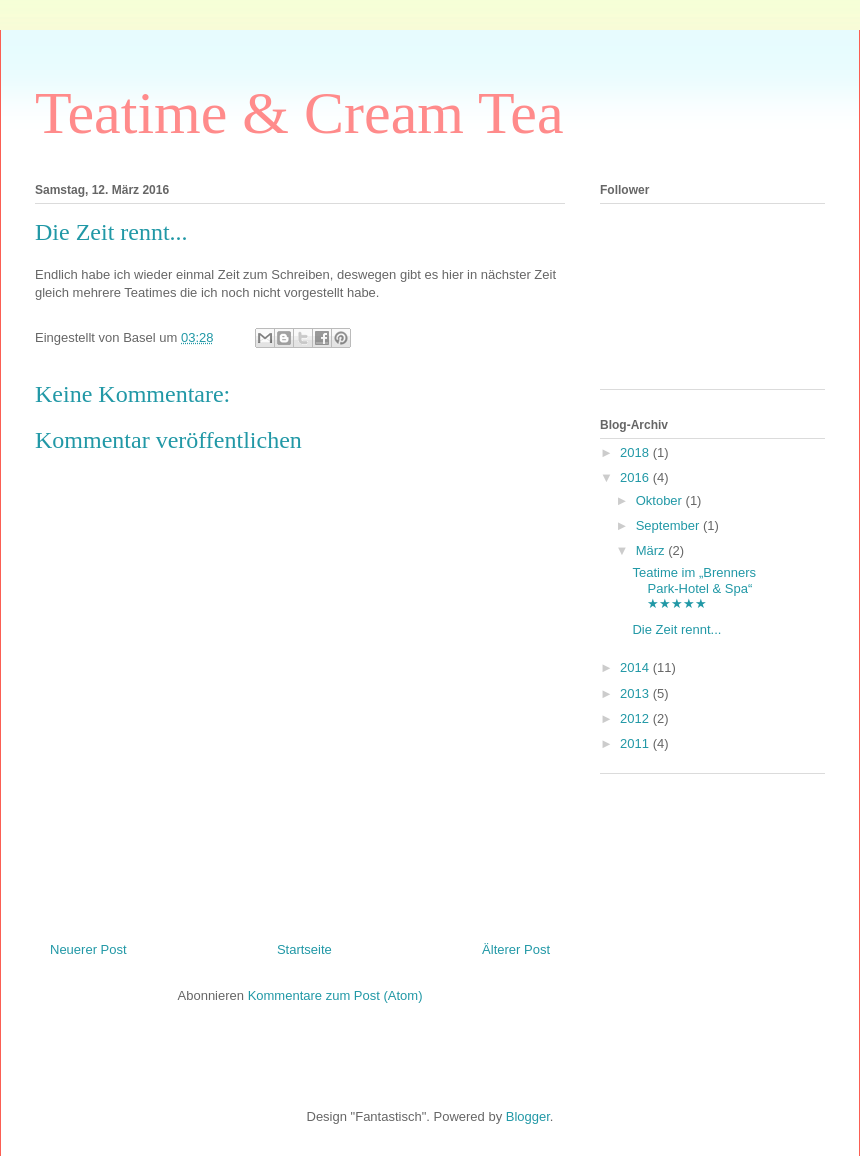  I want to click on 2011, so click(636, 743).